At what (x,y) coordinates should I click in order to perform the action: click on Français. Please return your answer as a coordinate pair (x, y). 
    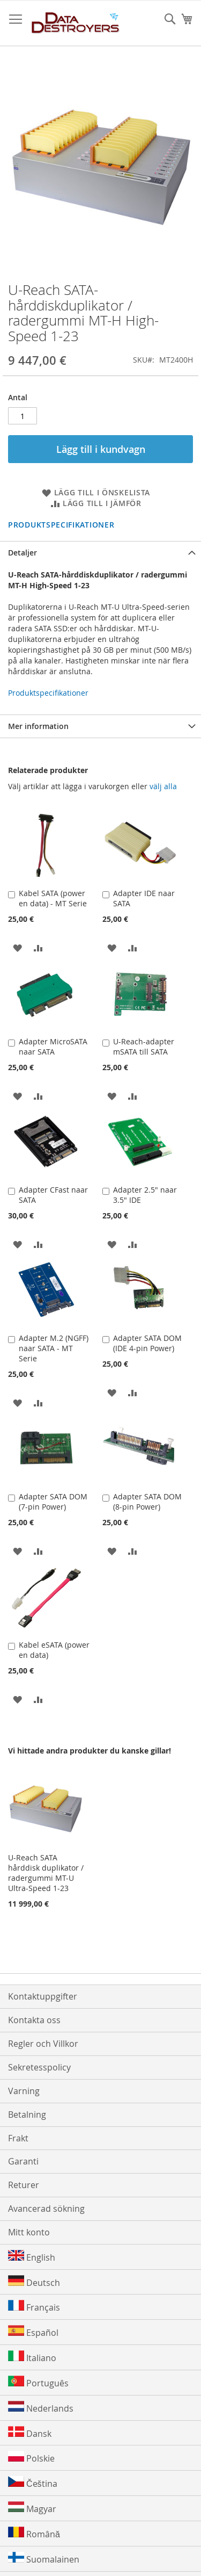
    Looking at the image, I should click on (34, 2306).